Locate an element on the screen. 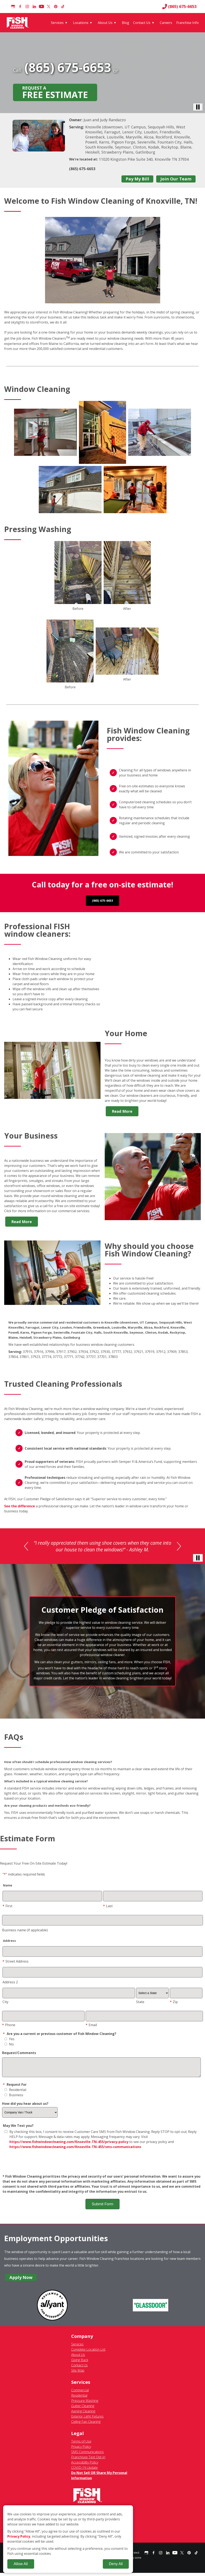 The height and width of the screenshot is (2576, 205). Accessibility Policy is located at coordinates (84, 2465).